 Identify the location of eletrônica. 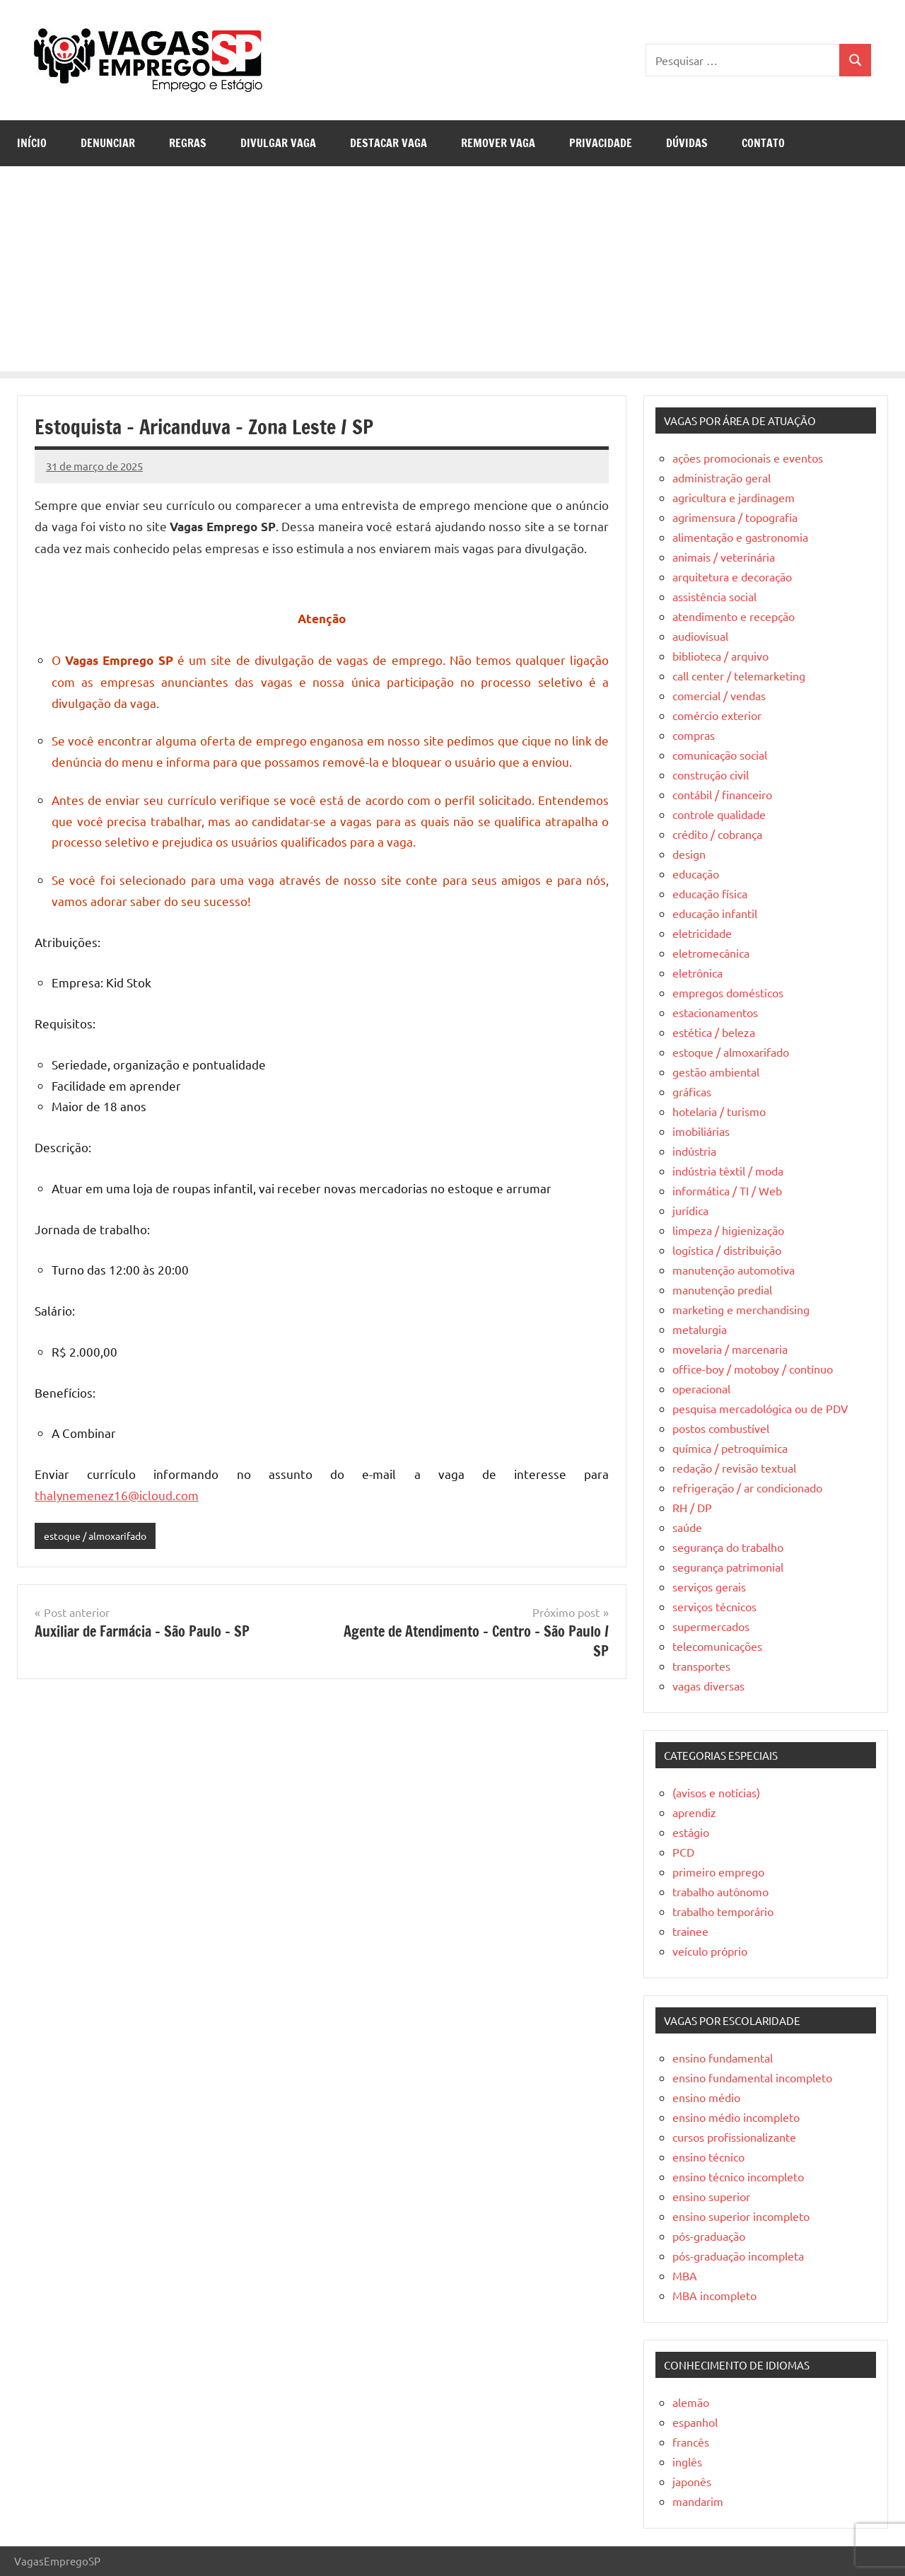
(697, 972).